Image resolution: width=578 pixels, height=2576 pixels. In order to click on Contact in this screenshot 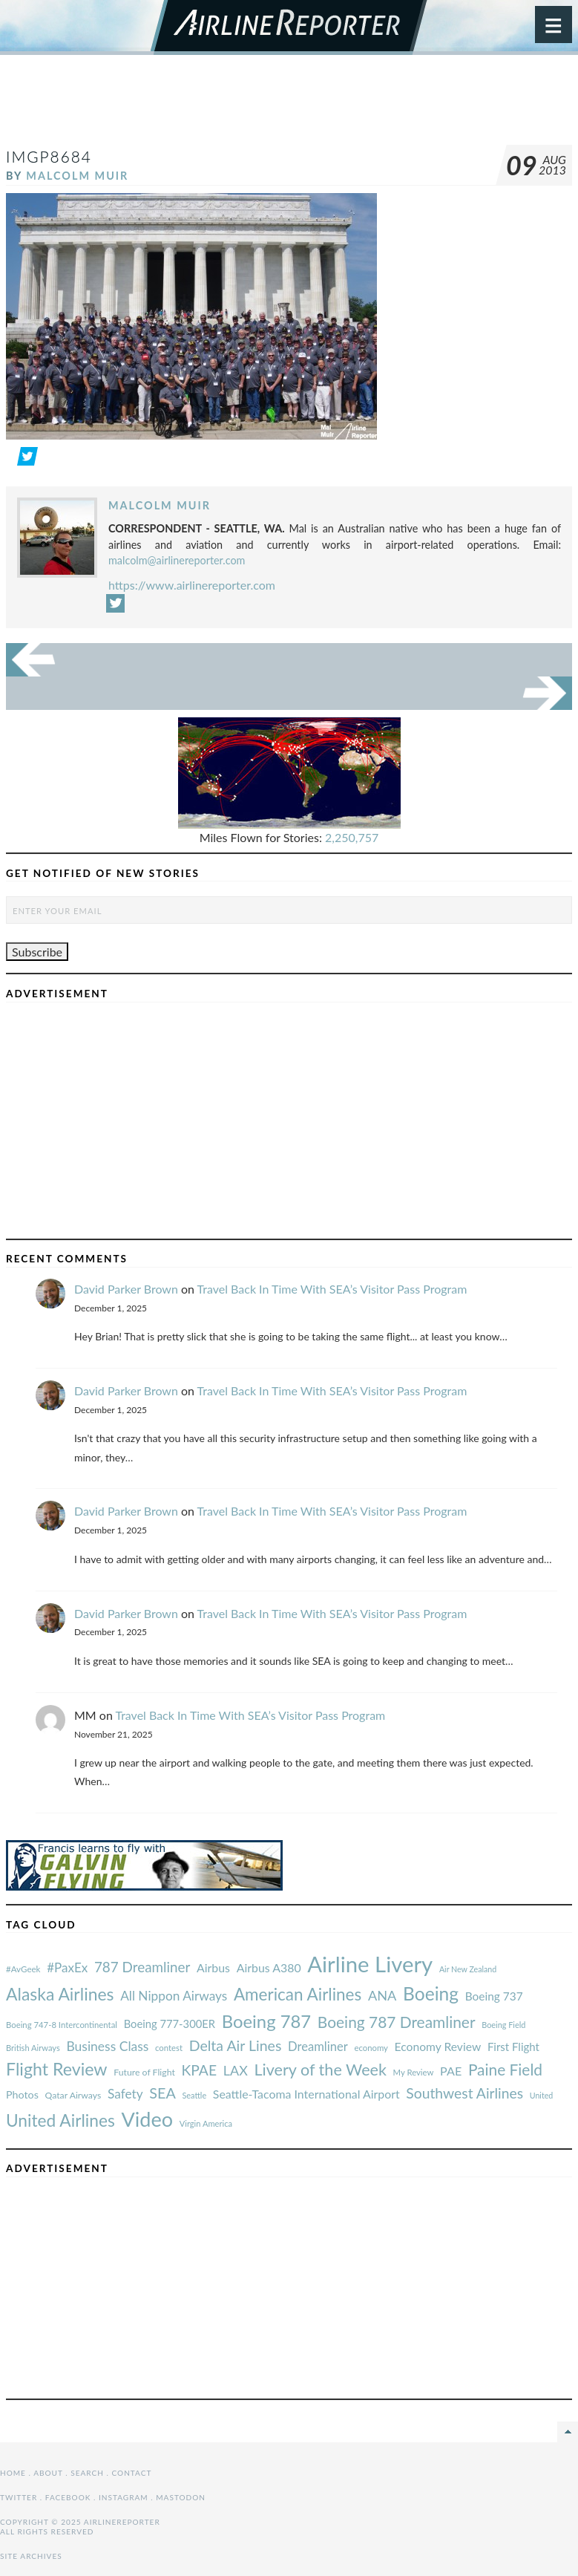, I will do `click(132, 2472)`.